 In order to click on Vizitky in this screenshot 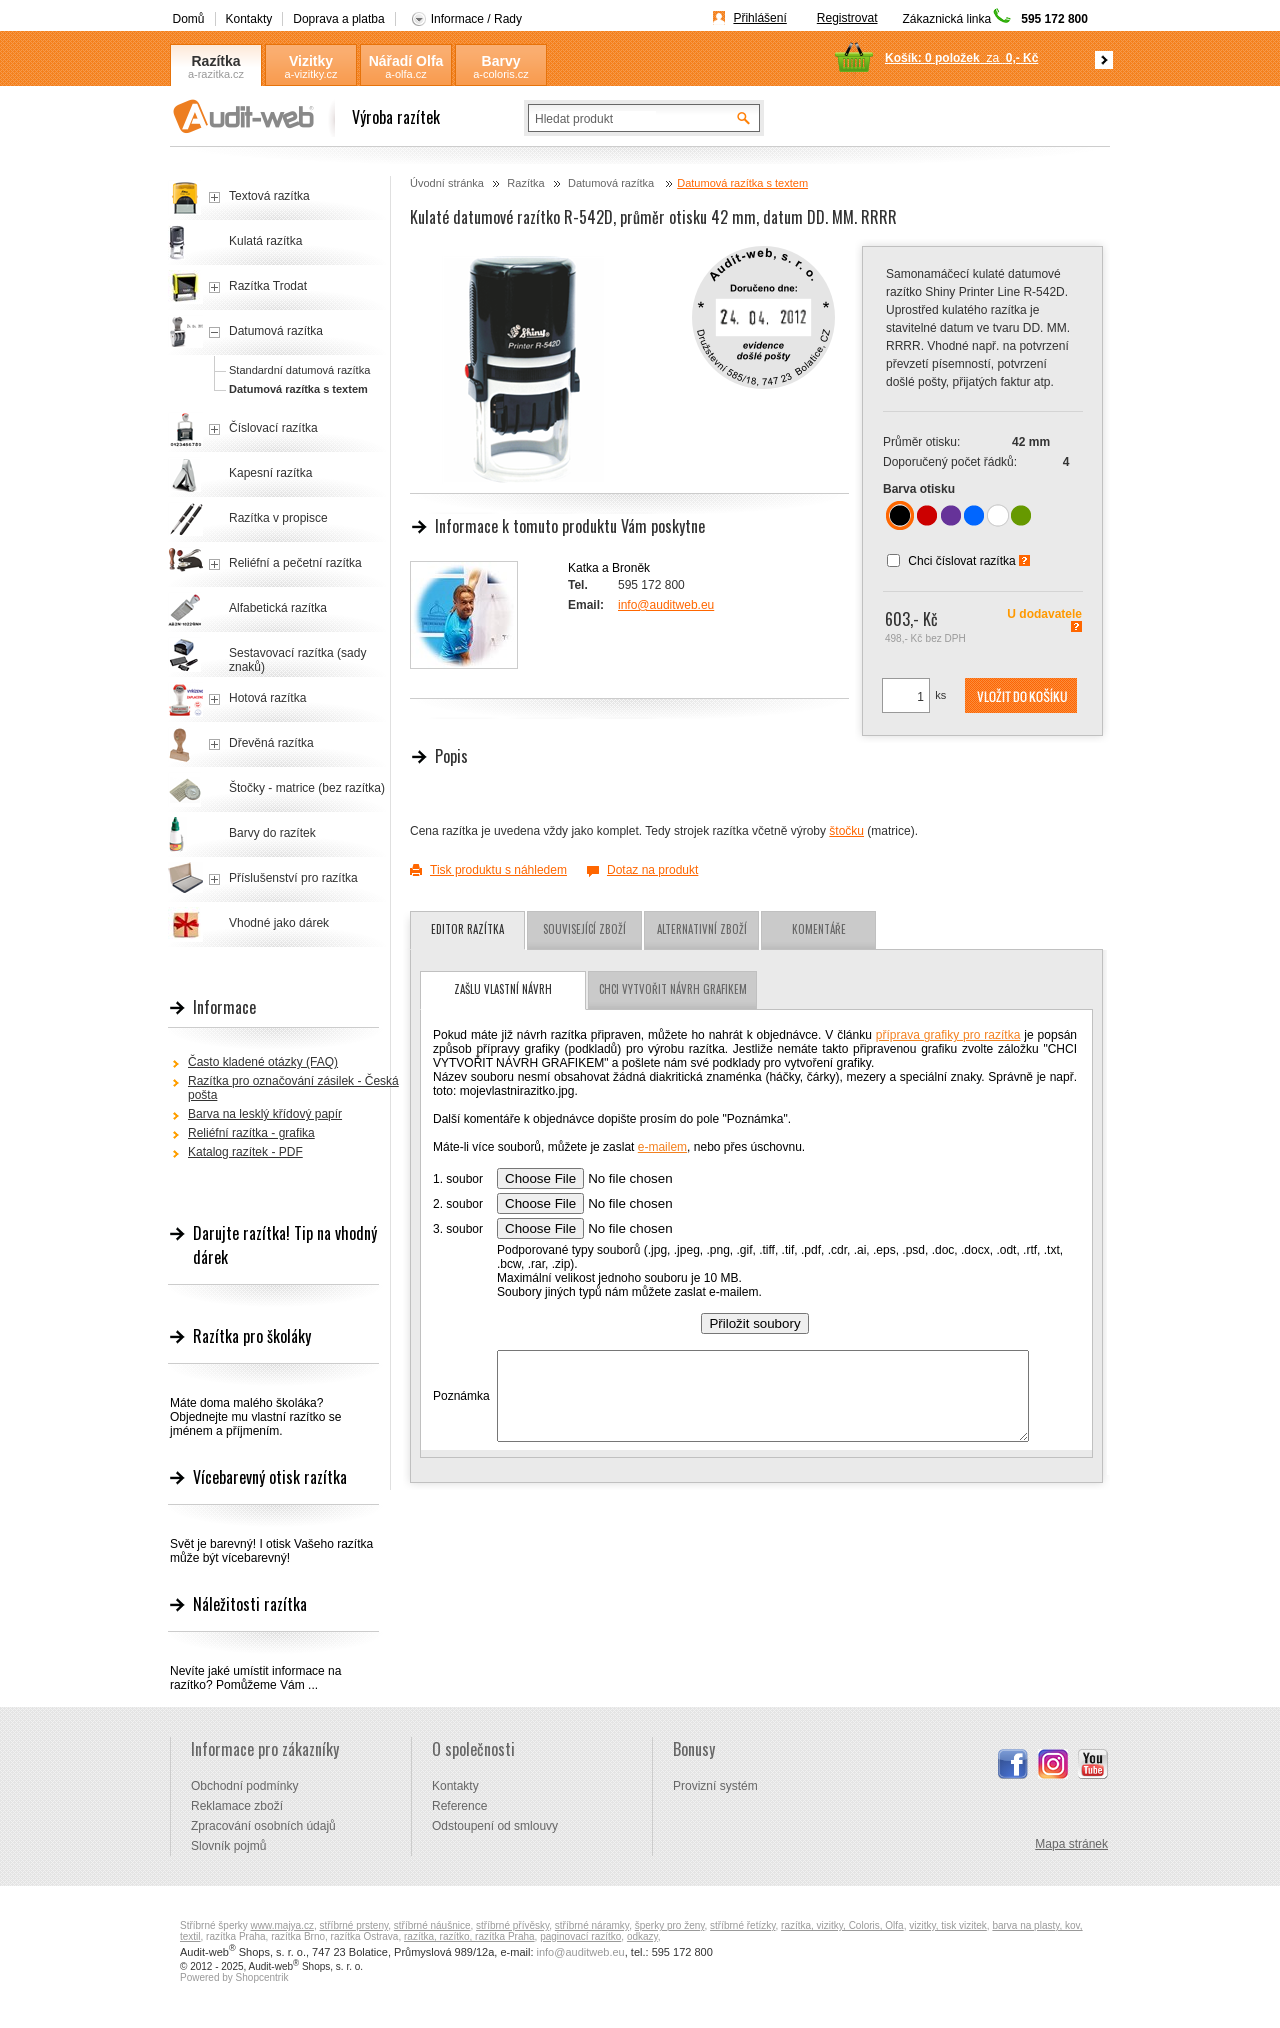, I will do `click(311, 61)`.